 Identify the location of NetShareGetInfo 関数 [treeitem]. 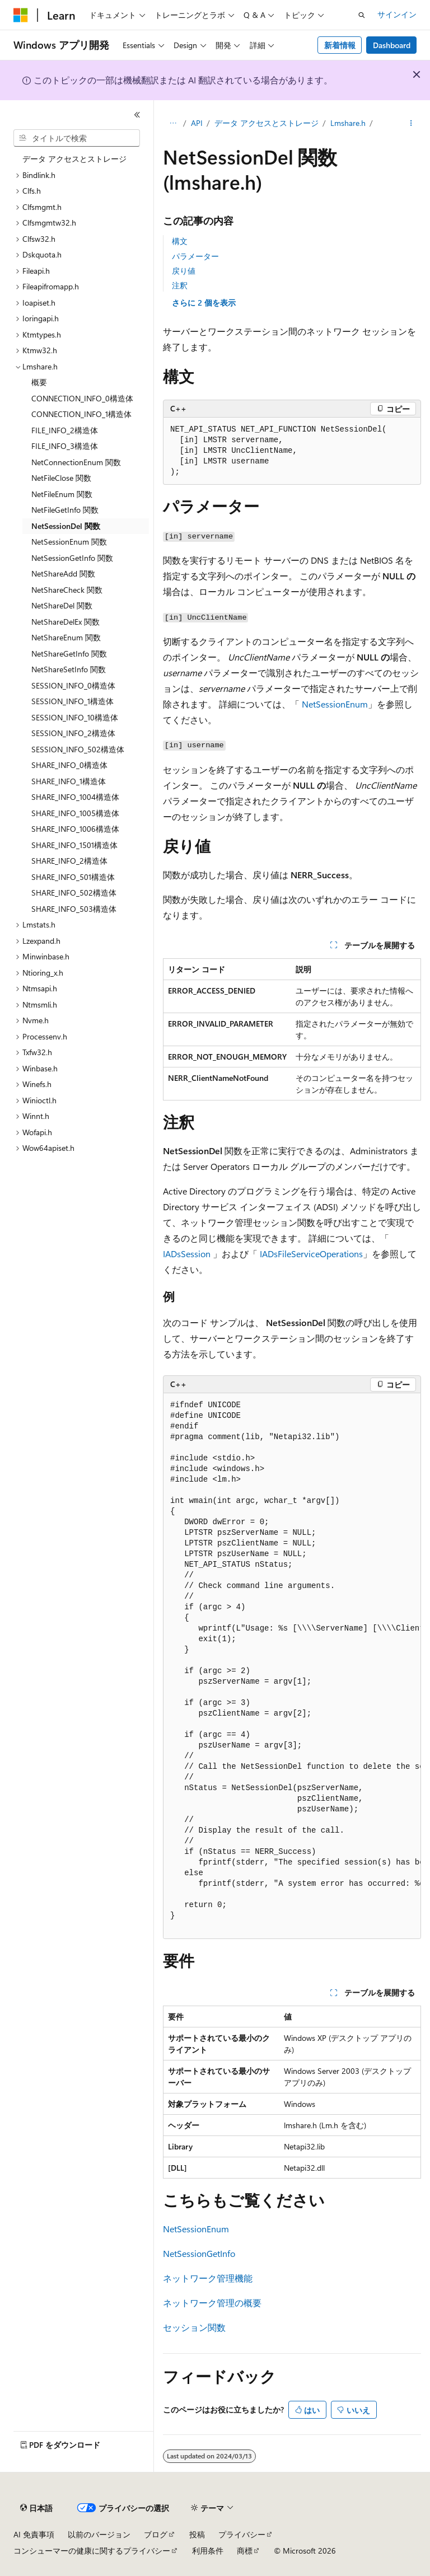
(69, 653).